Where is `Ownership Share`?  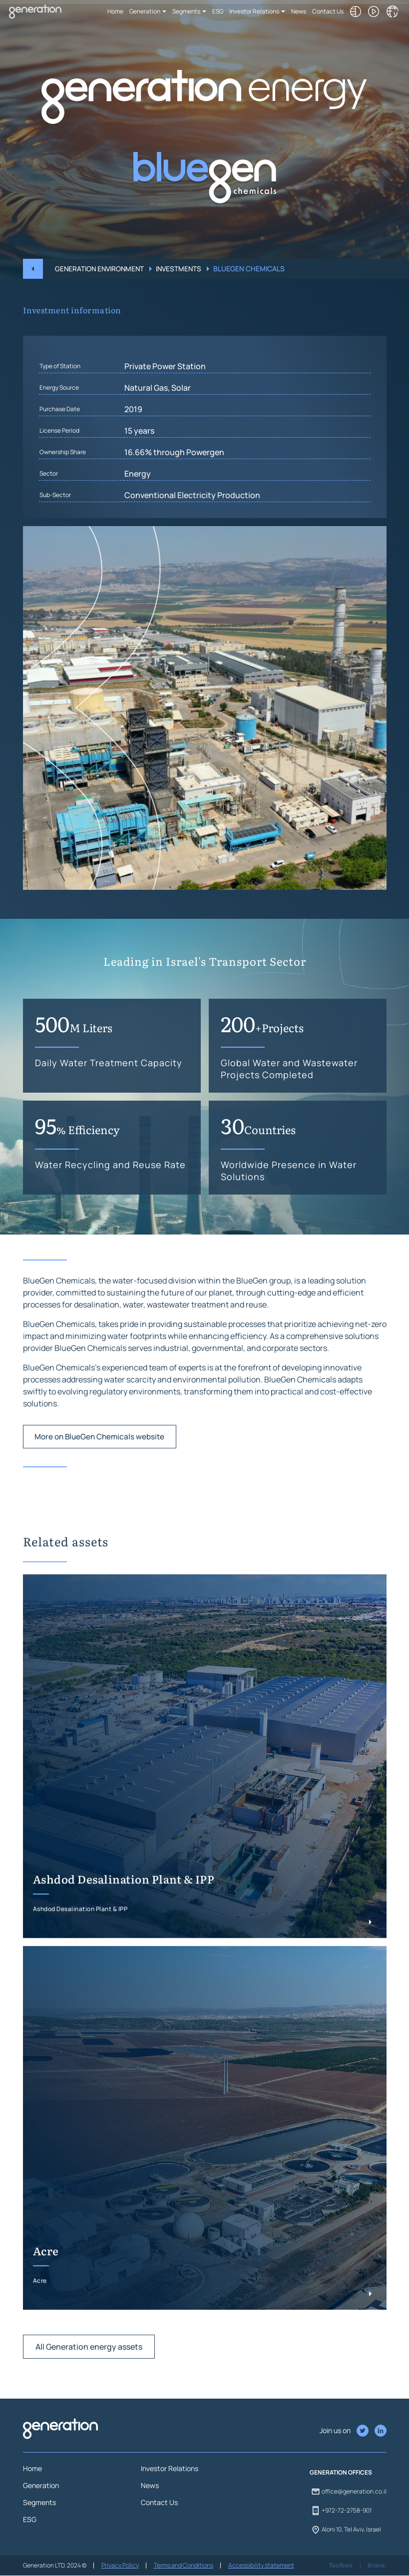
Ownership Share is located at coordinates (62, 495).